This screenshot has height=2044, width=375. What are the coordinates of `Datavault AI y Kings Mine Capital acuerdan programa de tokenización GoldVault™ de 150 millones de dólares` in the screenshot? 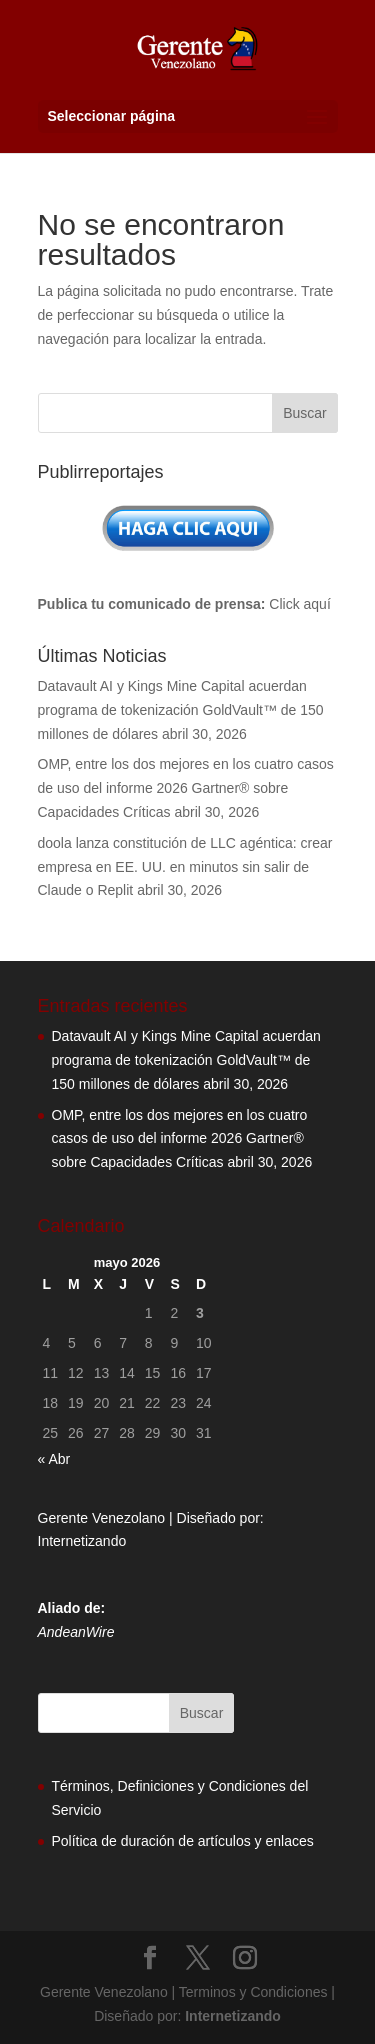 It's located at (181, 710).